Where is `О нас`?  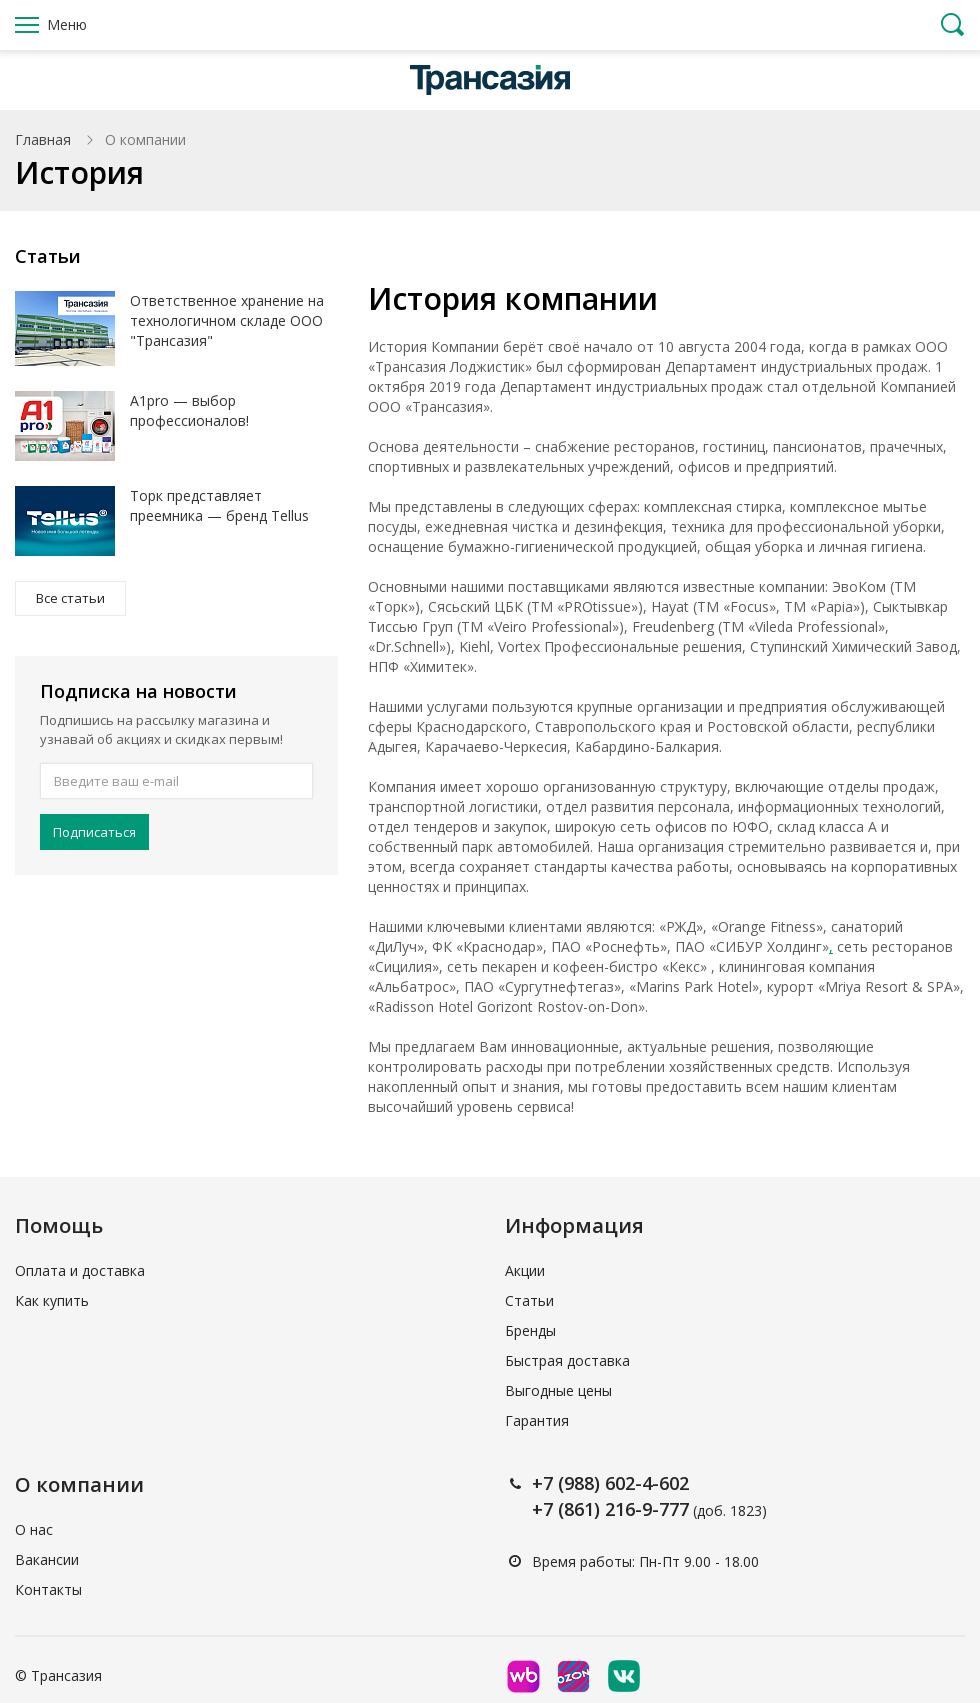 О нас is located at coordinates (34, 1529).